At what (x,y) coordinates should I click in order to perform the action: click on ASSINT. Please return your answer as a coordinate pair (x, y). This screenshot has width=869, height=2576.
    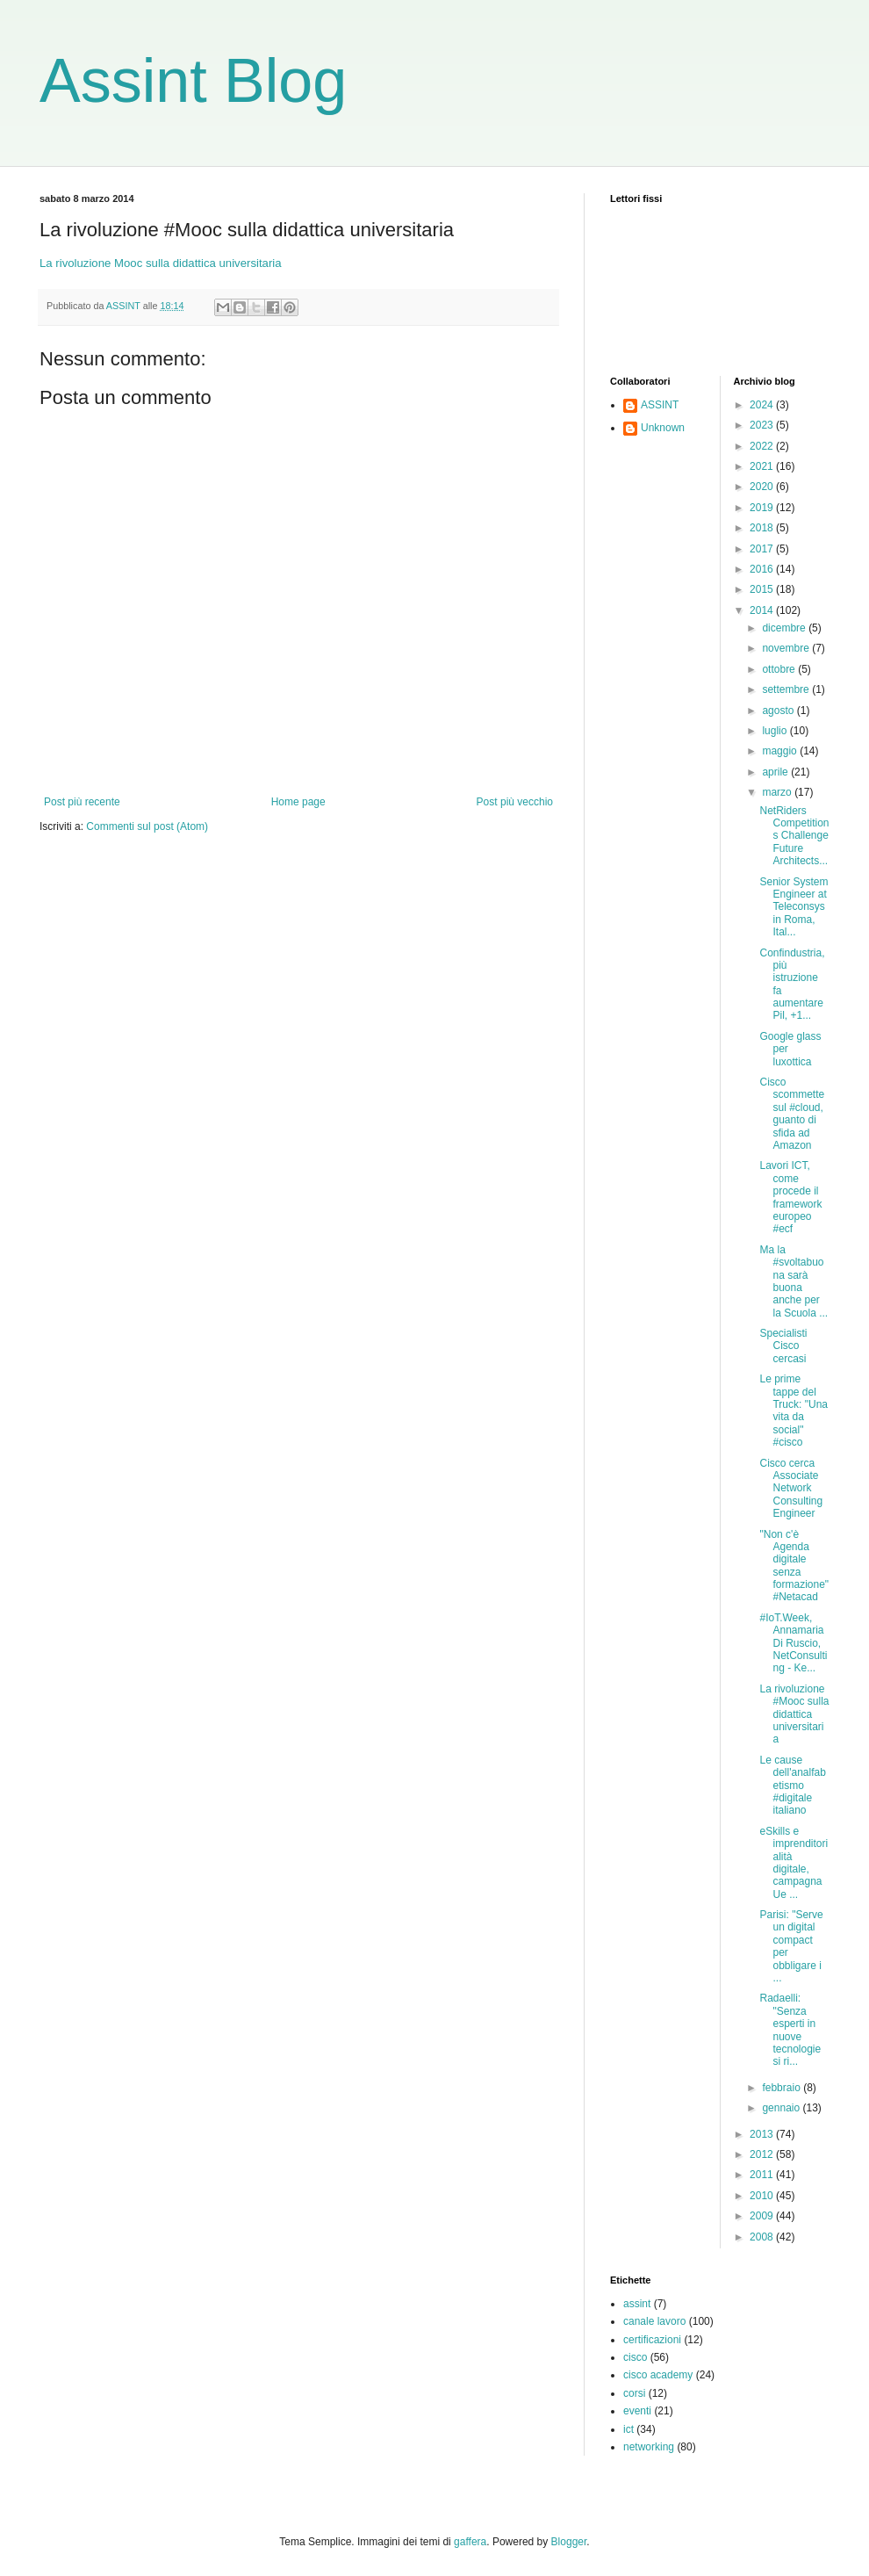
    Looking at the image, I should click on (660, 405).